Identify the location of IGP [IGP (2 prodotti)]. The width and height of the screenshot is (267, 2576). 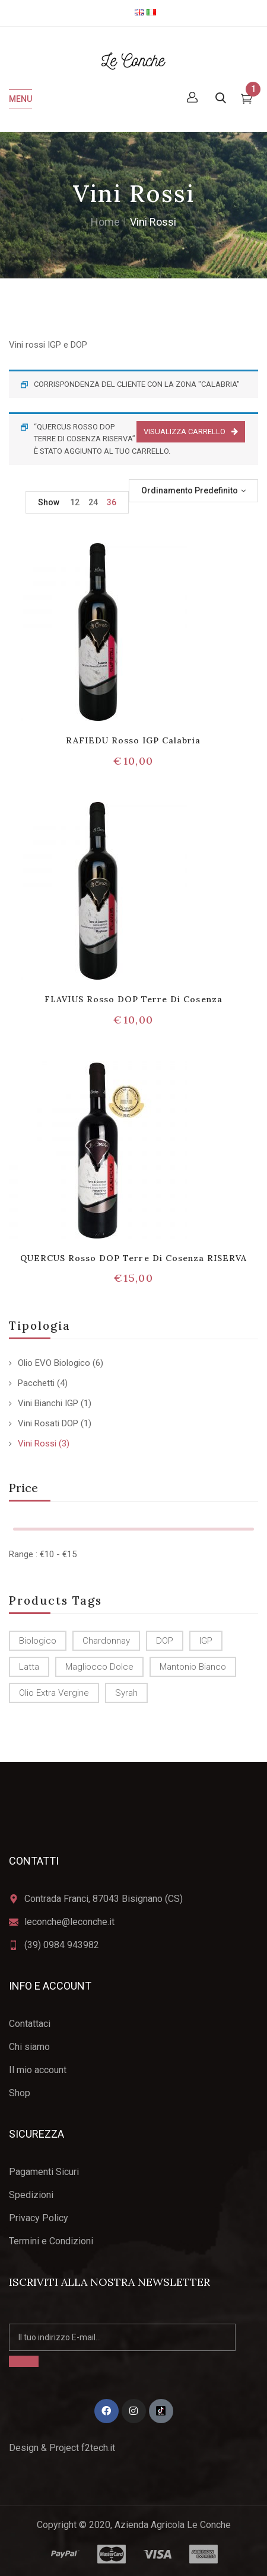
(205, 1640).